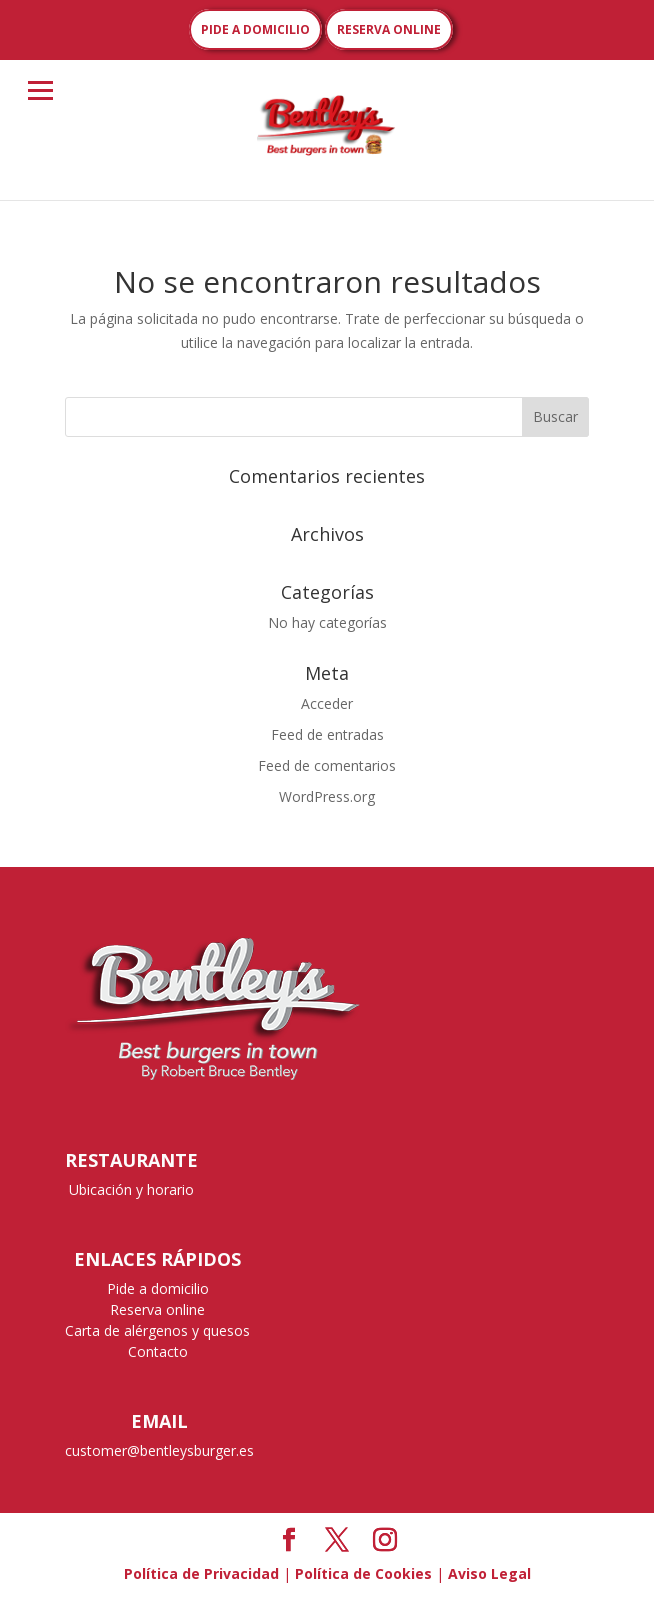 Image resolution: width=654 pixels, height=1601 pixels. What do you see at coordinates (201, 1573) in the screenshot?
I see `Política de Privacidad` at bounding box center [201, 1573].